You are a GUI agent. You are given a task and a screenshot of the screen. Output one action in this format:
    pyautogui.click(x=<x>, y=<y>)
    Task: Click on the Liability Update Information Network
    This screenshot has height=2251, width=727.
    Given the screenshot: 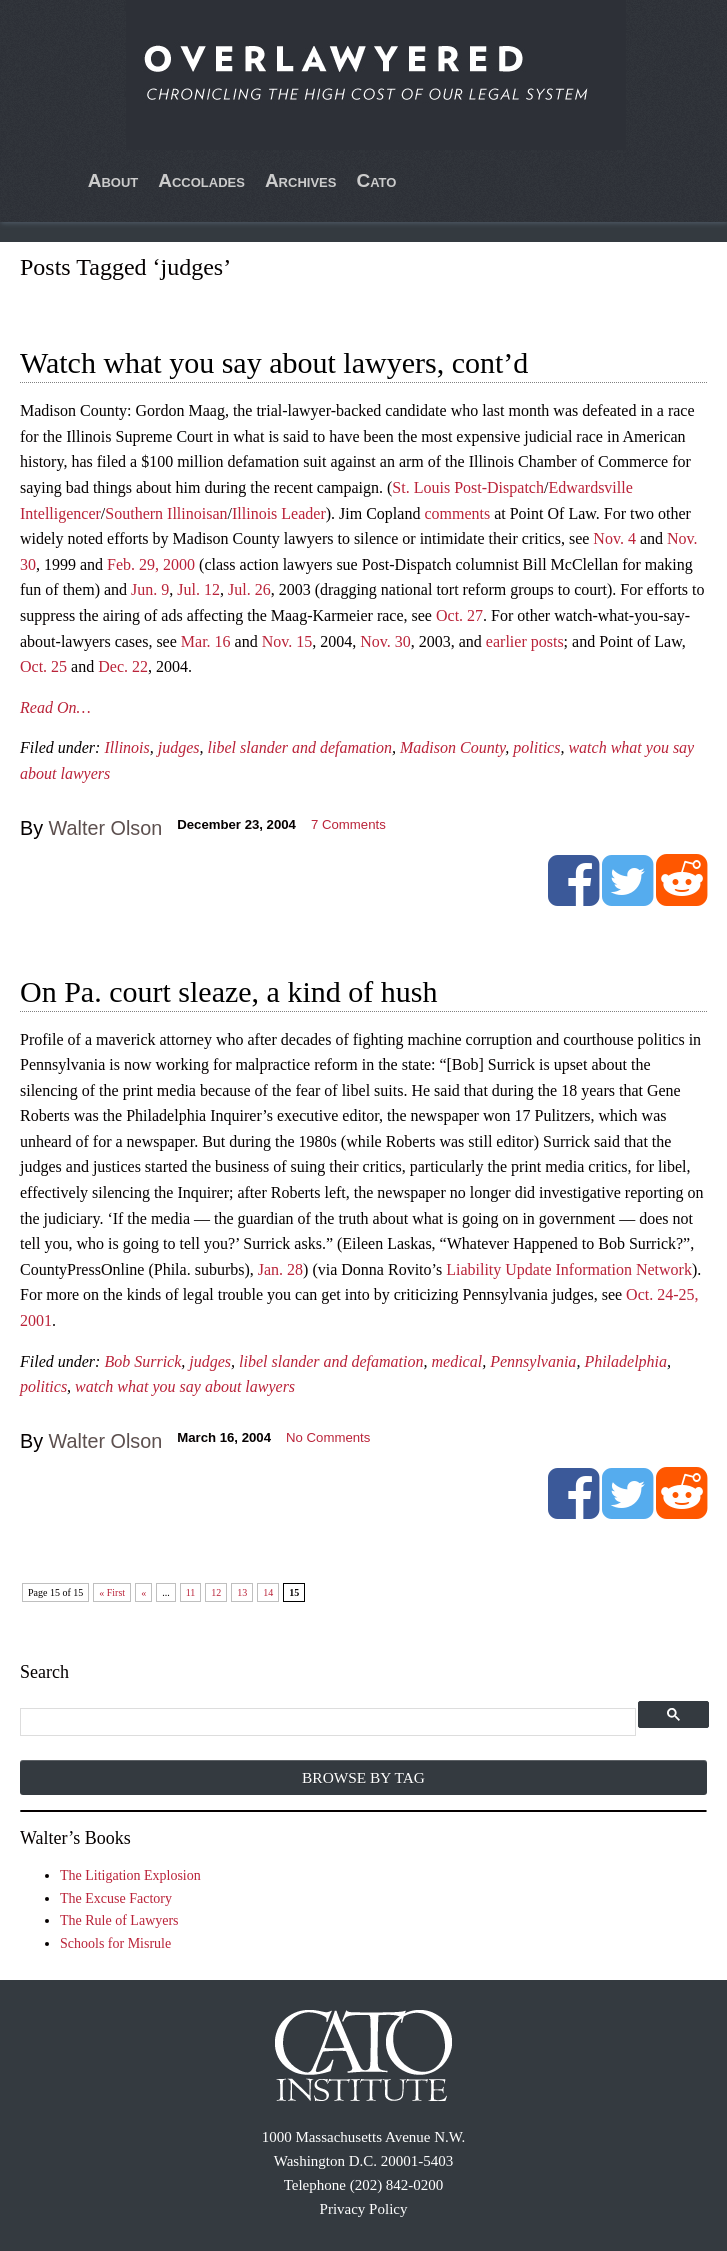 What is the action you would take?
    pyautogui.click(x=569, y=1269)
    